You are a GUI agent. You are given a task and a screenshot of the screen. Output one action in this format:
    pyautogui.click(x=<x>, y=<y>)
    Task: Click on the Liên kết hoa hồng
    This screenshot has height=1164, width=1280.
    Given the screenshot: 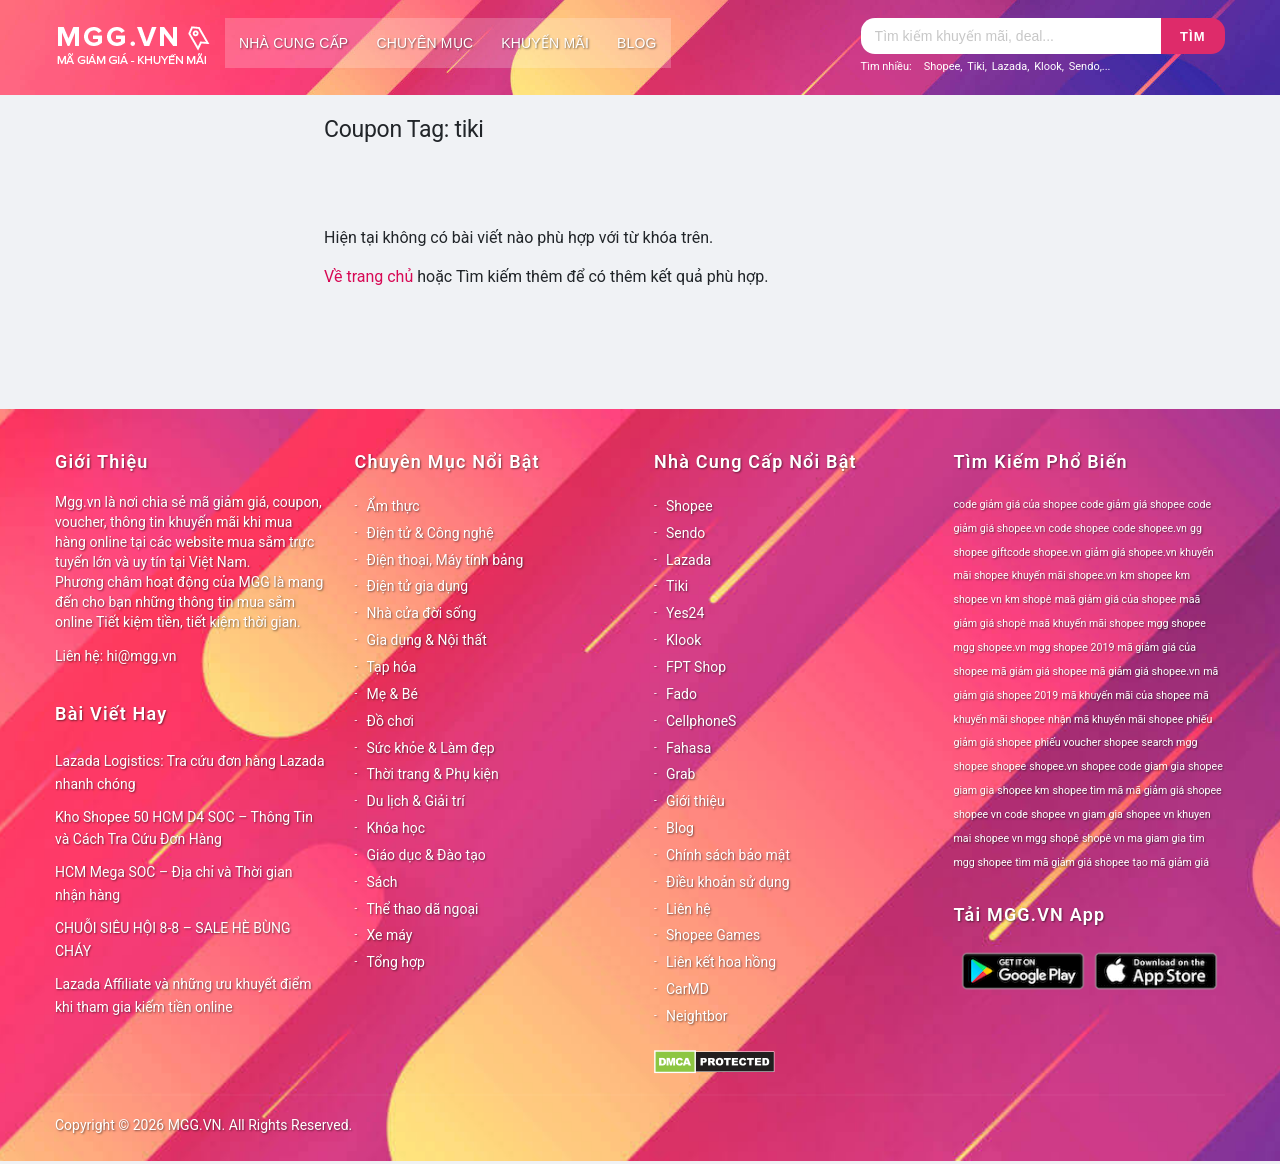 What is the action you would take?
    pyautogui.click(x=721, y=962)
    